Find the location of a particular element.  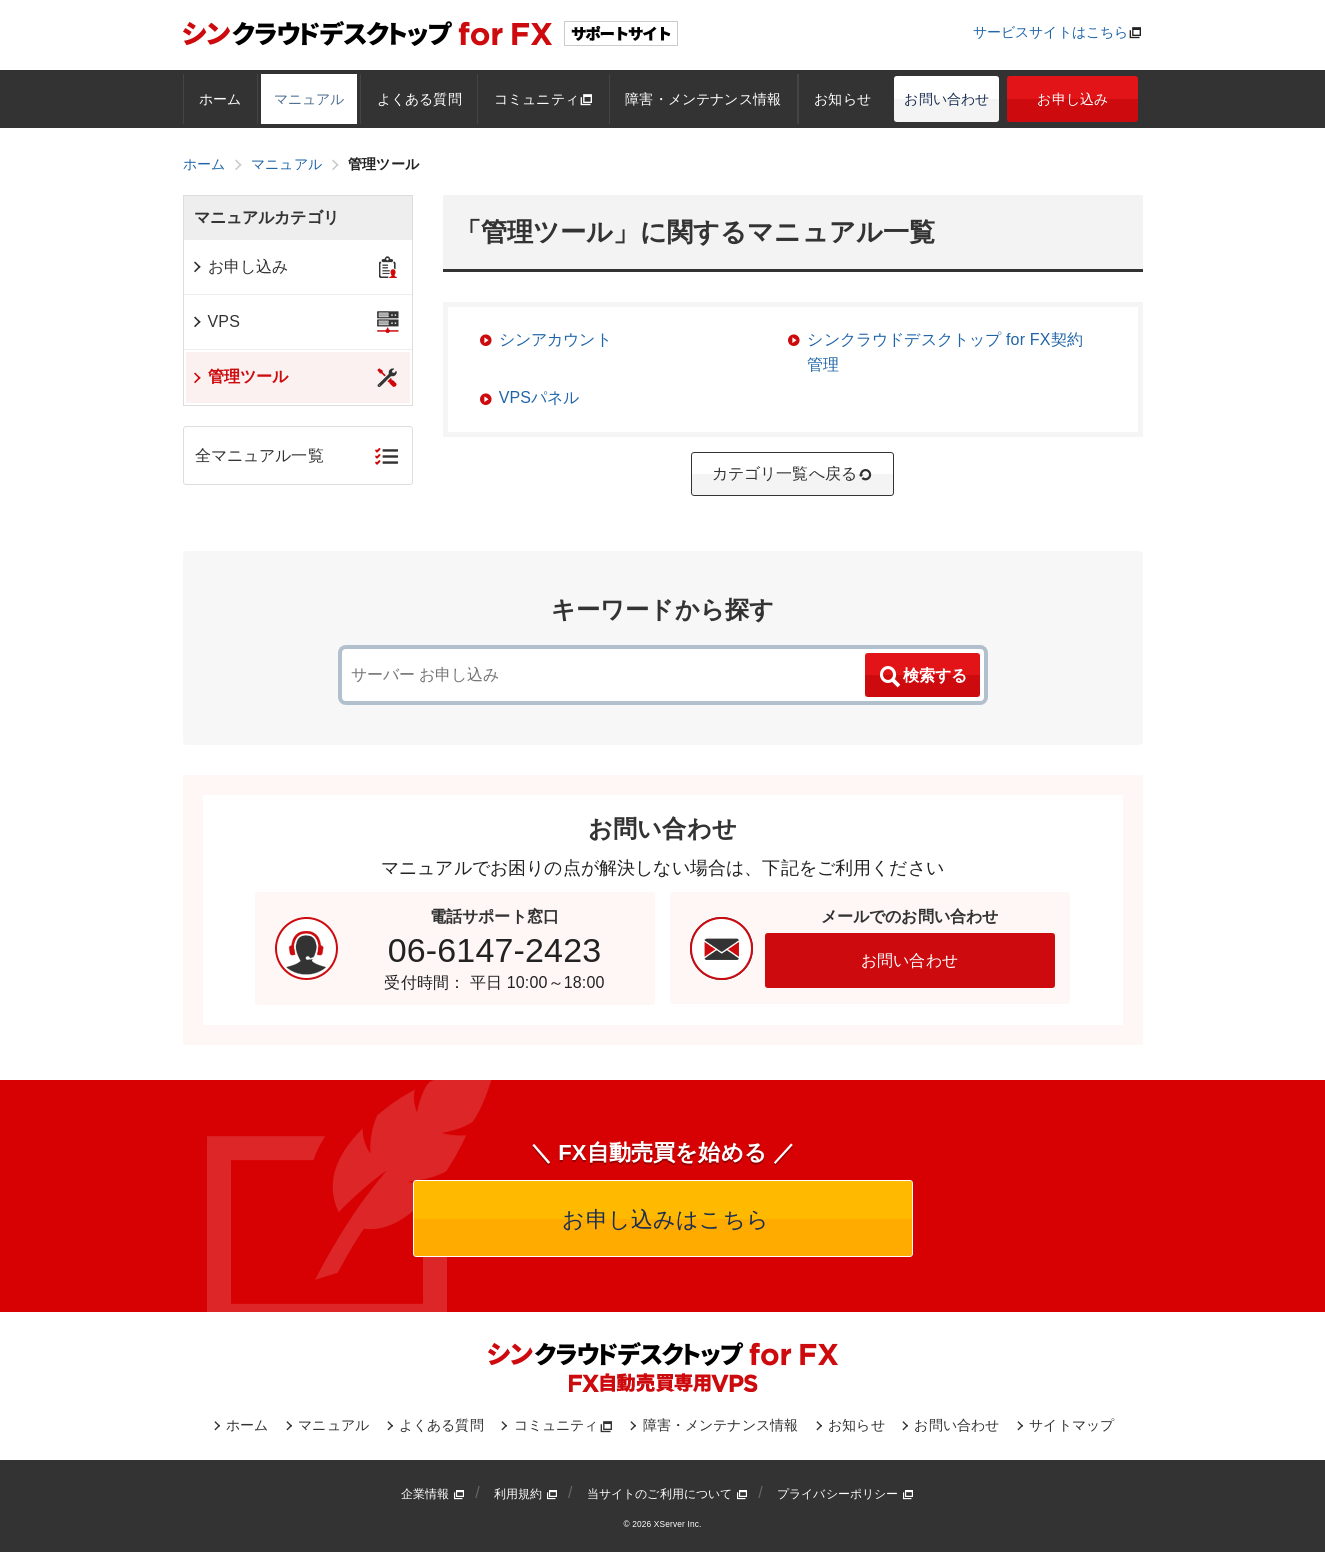

障害・メンテナンス情報 is located at coordinates (703, 99).